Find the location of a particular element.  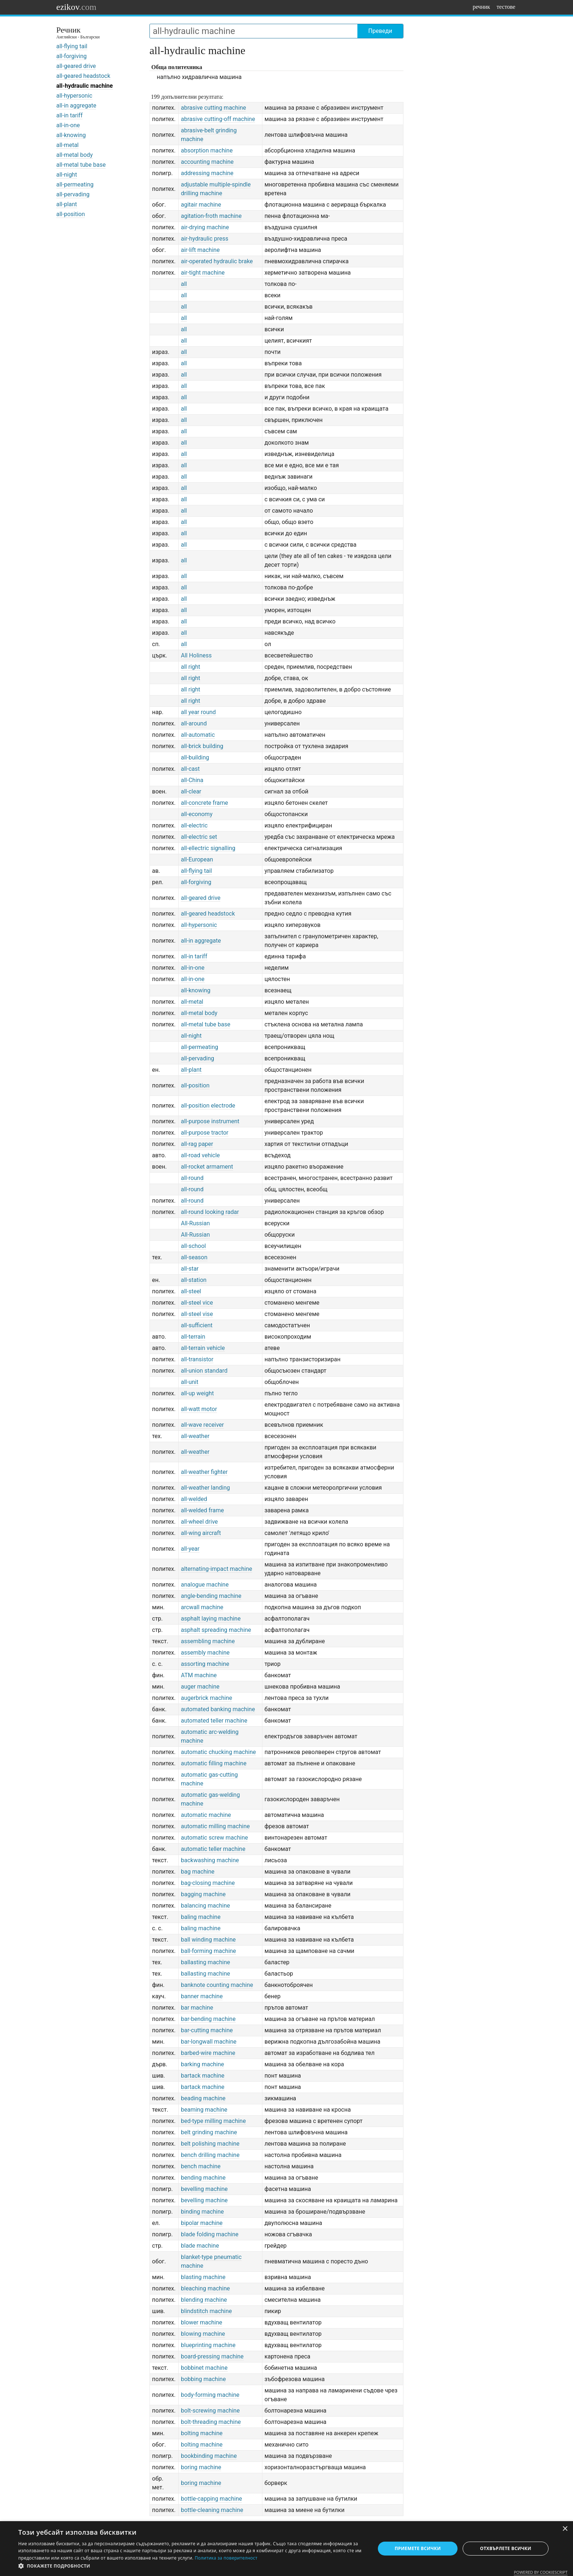

bag-closing machine is located at coordinates (208, 1882).